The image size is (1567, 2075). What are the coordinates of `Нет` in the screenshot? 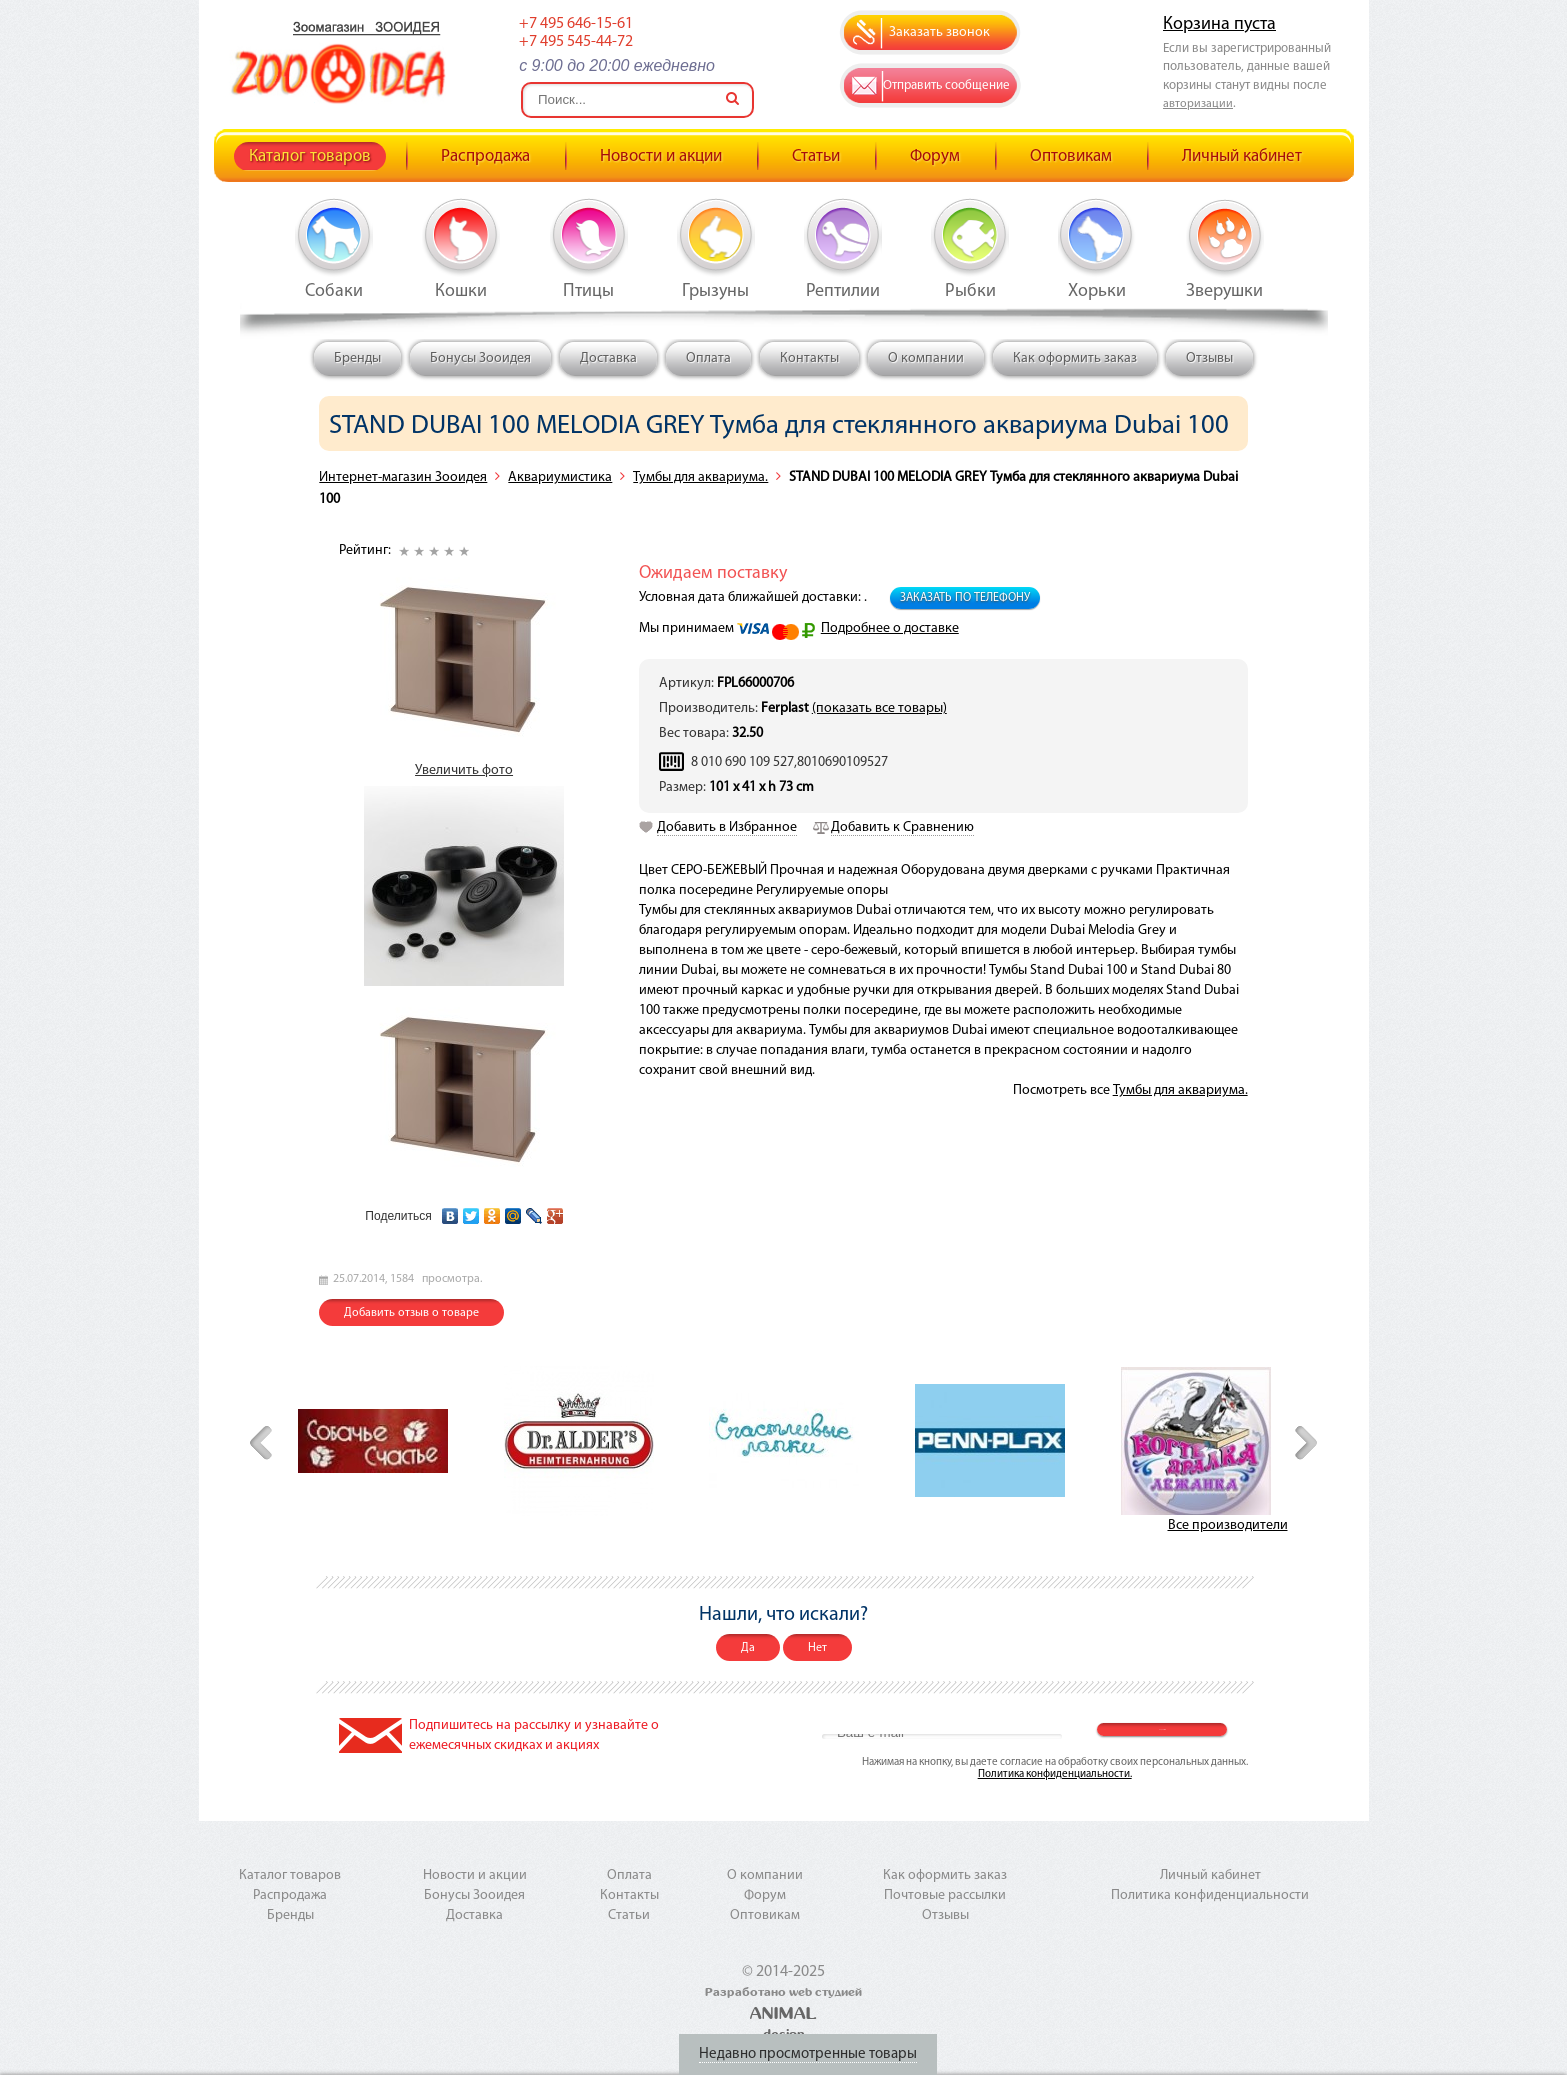 It's located at (817, 1648).